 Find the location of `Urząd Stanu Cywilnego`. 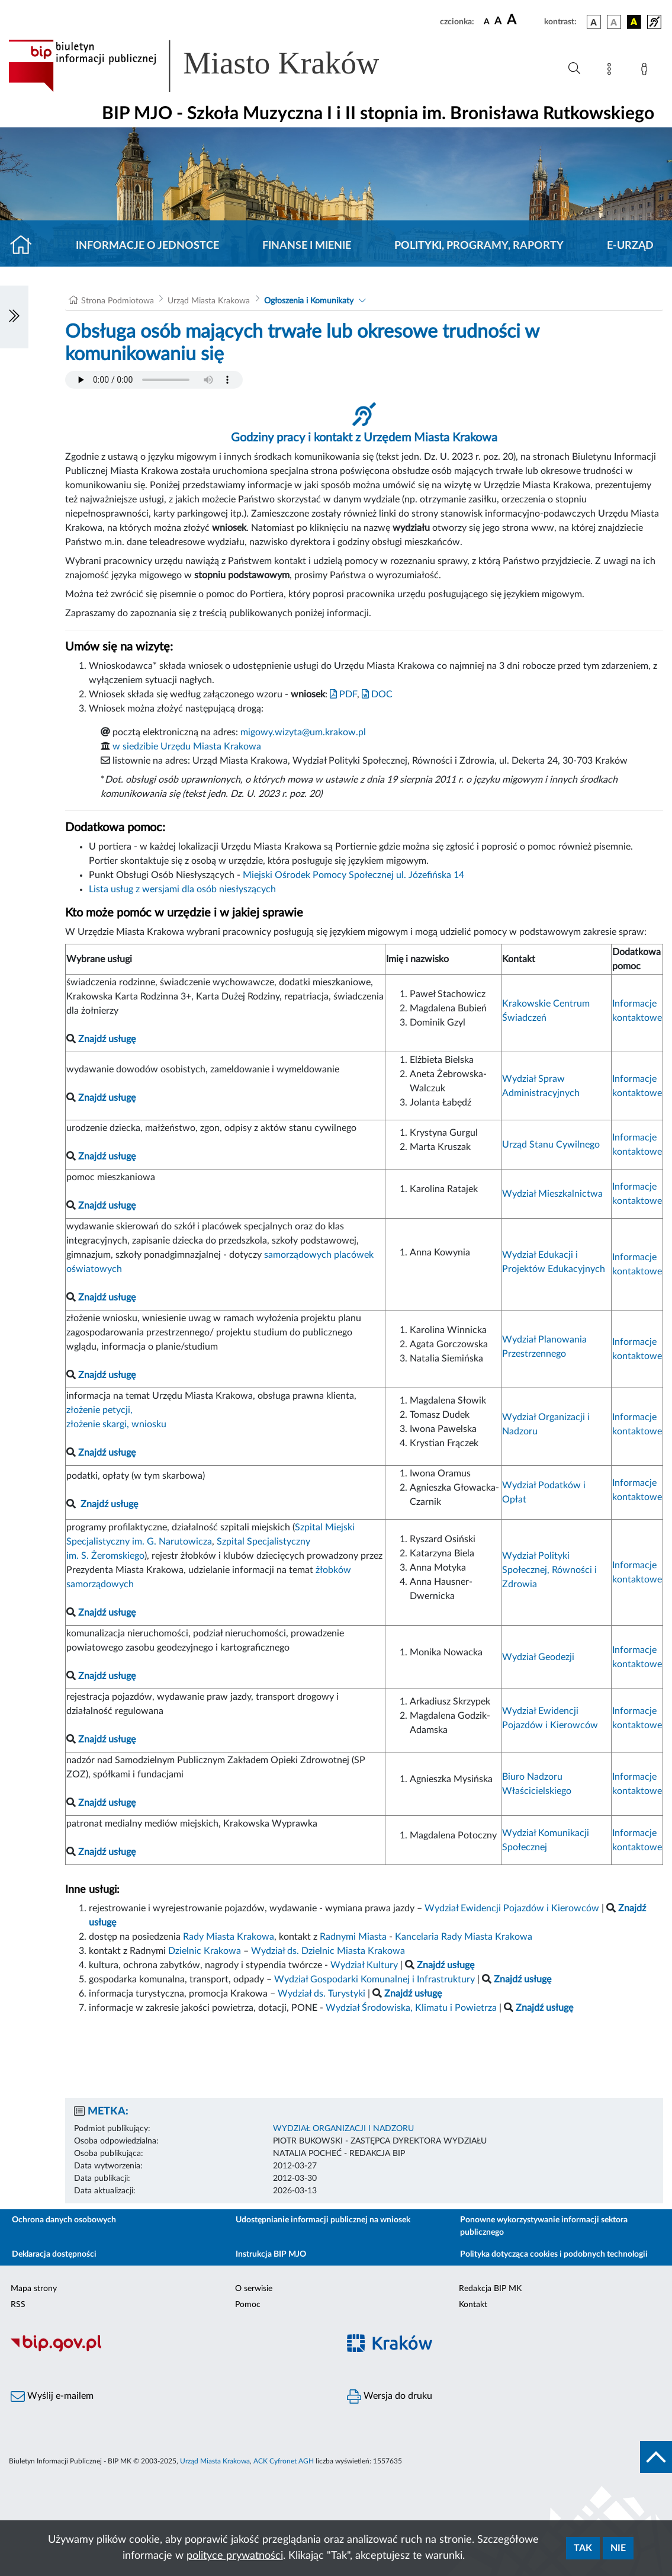

Urząd Stanu Cywilnego is located at coordinates (551, 1144).